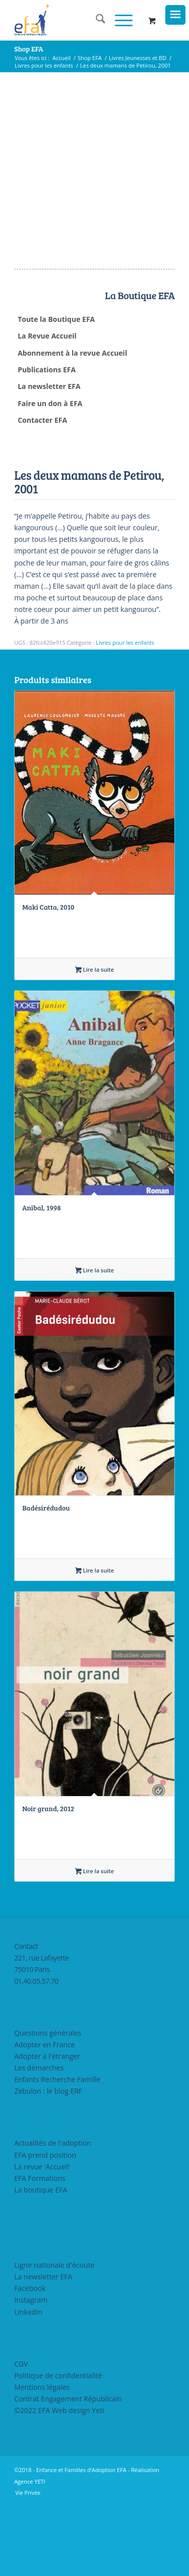 The width and height of the screenshot is (189, 2576). Describe the element at coordinates (42, 2458) in the screenshot. I see `Mentions légales` at that location.